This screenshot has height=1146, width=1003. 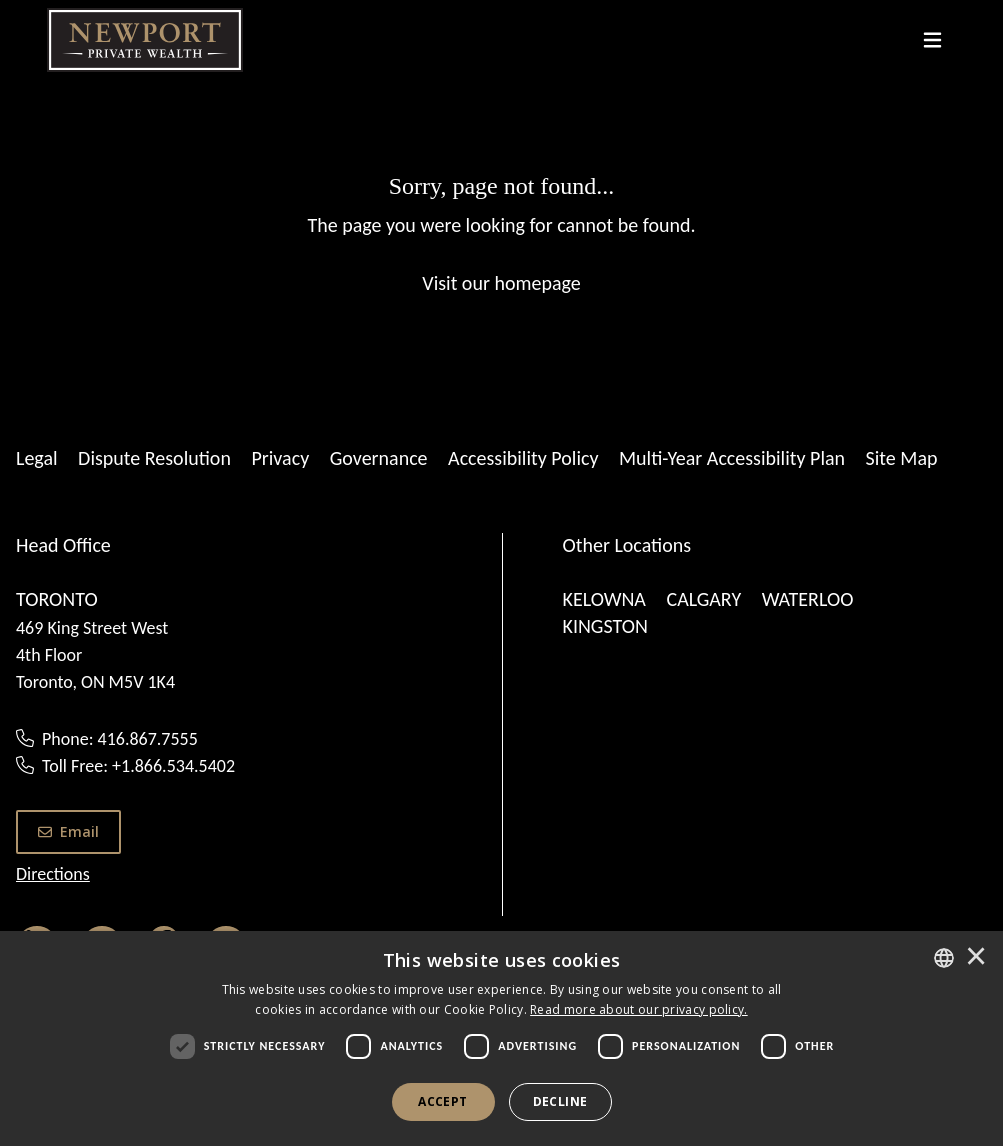 What do you see at coordinates (976, 958) in the screenshot?
I see `× [button]` at bounding box center [976, 958].